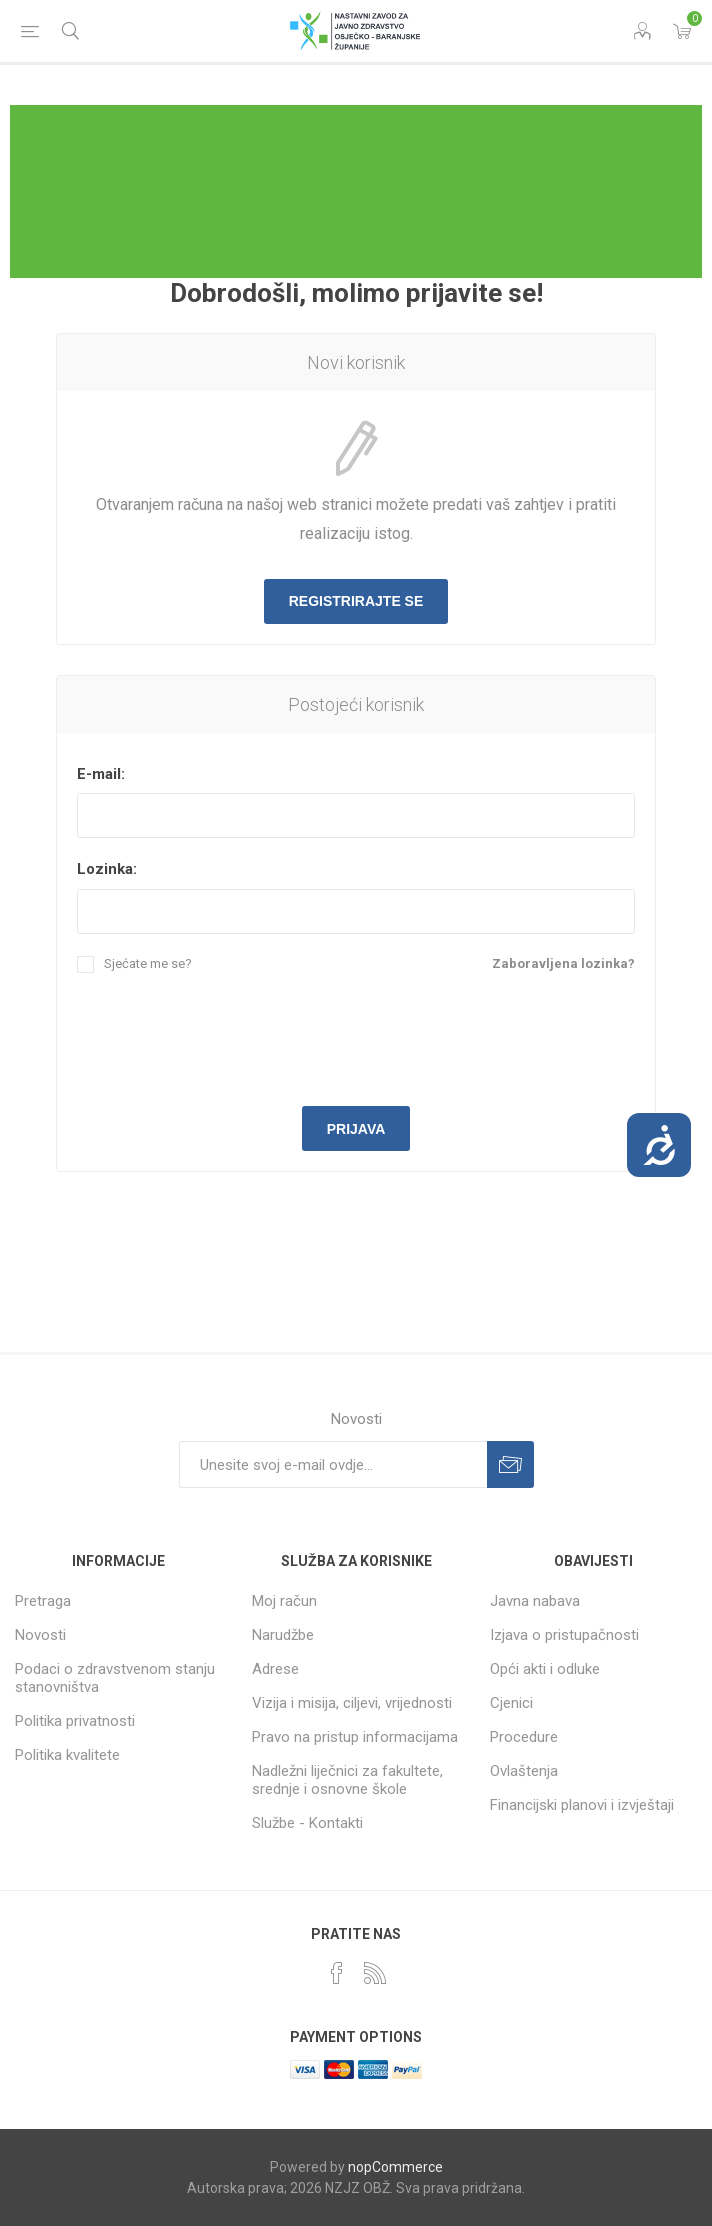 The height and width of the screenshot is (2226, 712). Describe the element at coordinates (347, 1780) in the screenshot. I see `Nadležni liječnici za fakultete, srednje i osnovne škole` at that location.